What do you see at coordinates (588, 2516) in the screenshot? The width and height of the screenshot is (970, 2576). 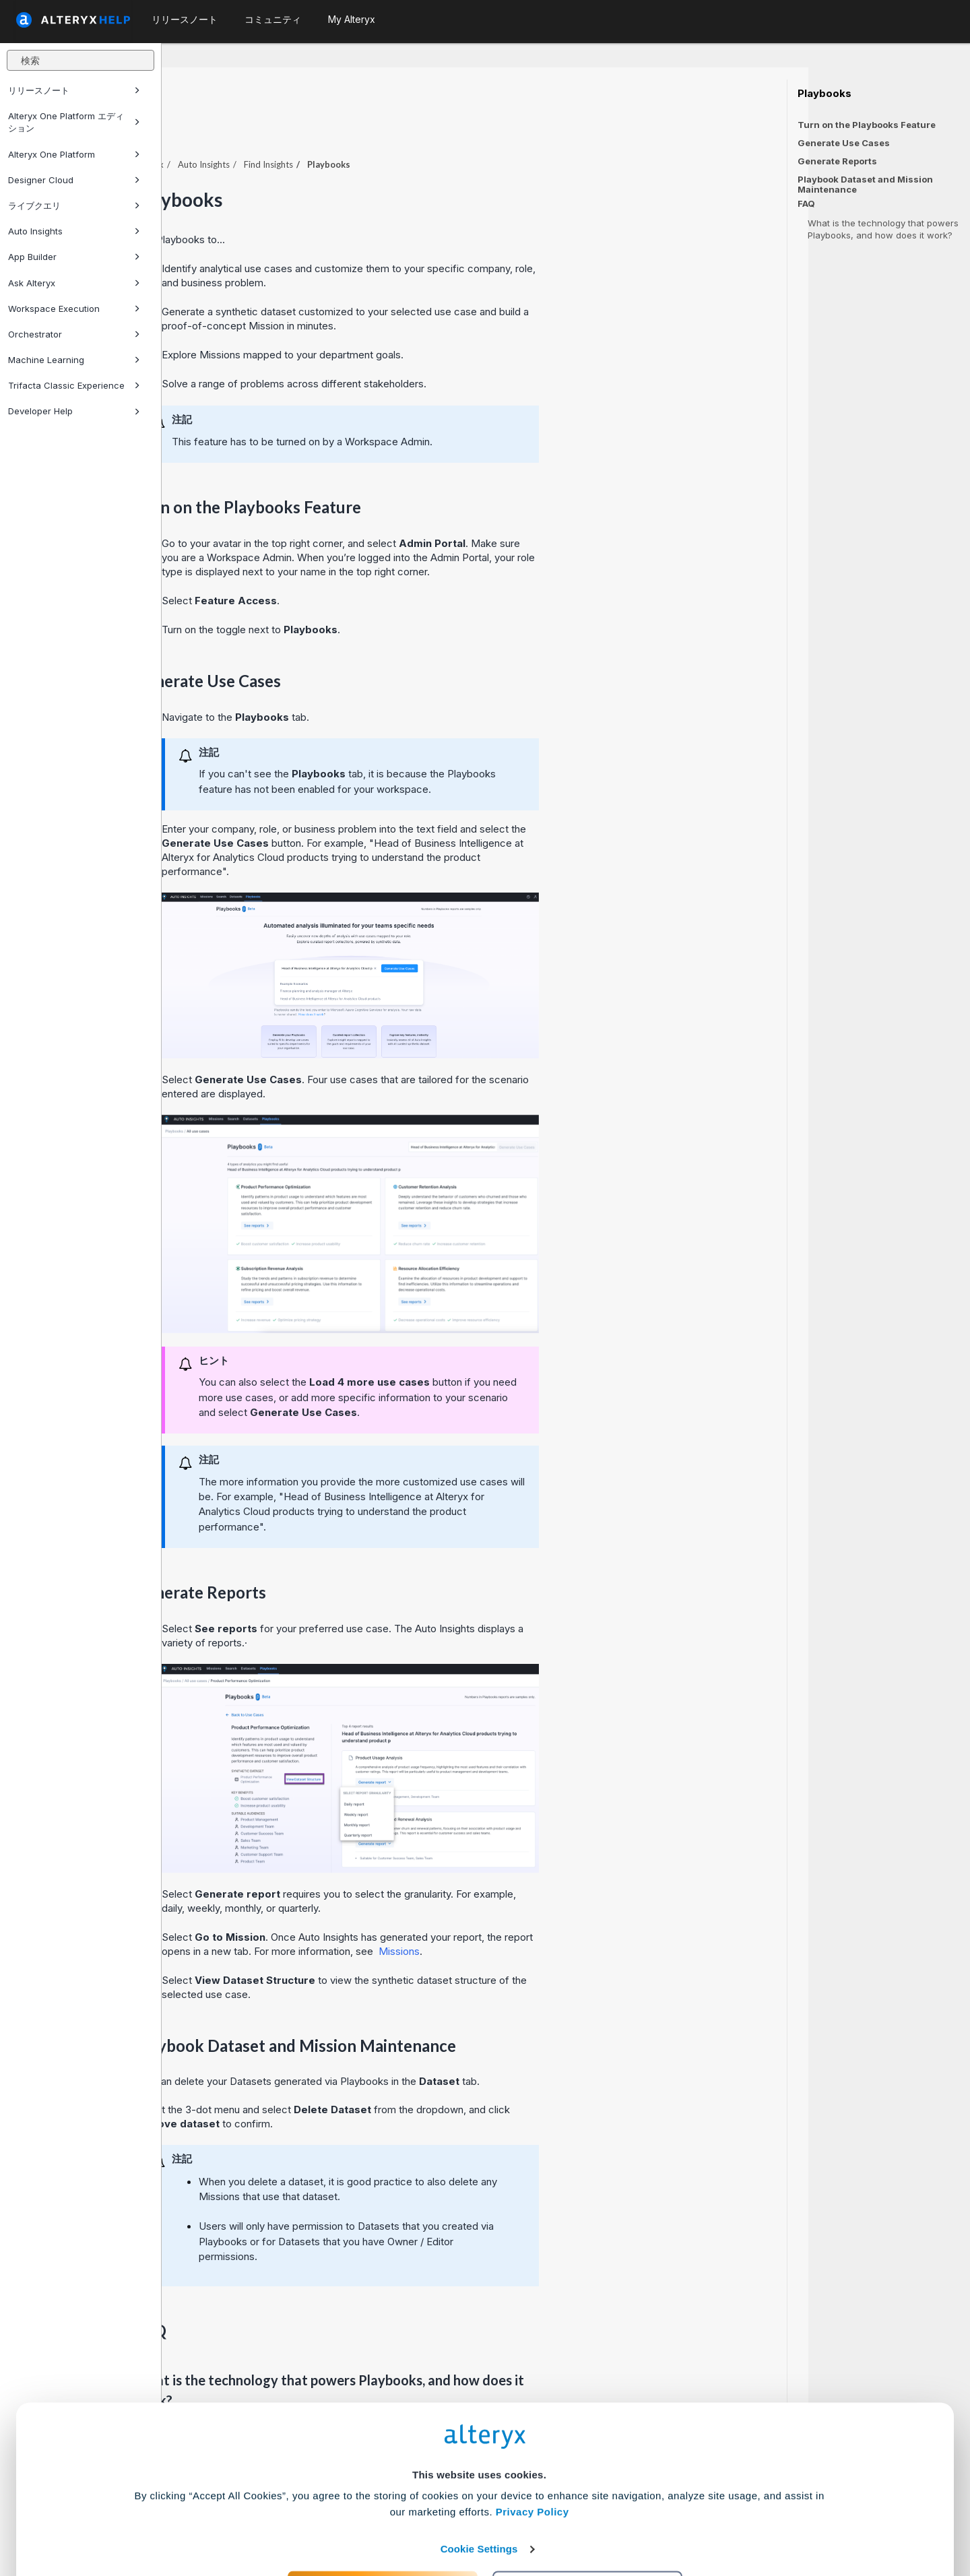 I see `Customize` at bounding box center [588, 2516].